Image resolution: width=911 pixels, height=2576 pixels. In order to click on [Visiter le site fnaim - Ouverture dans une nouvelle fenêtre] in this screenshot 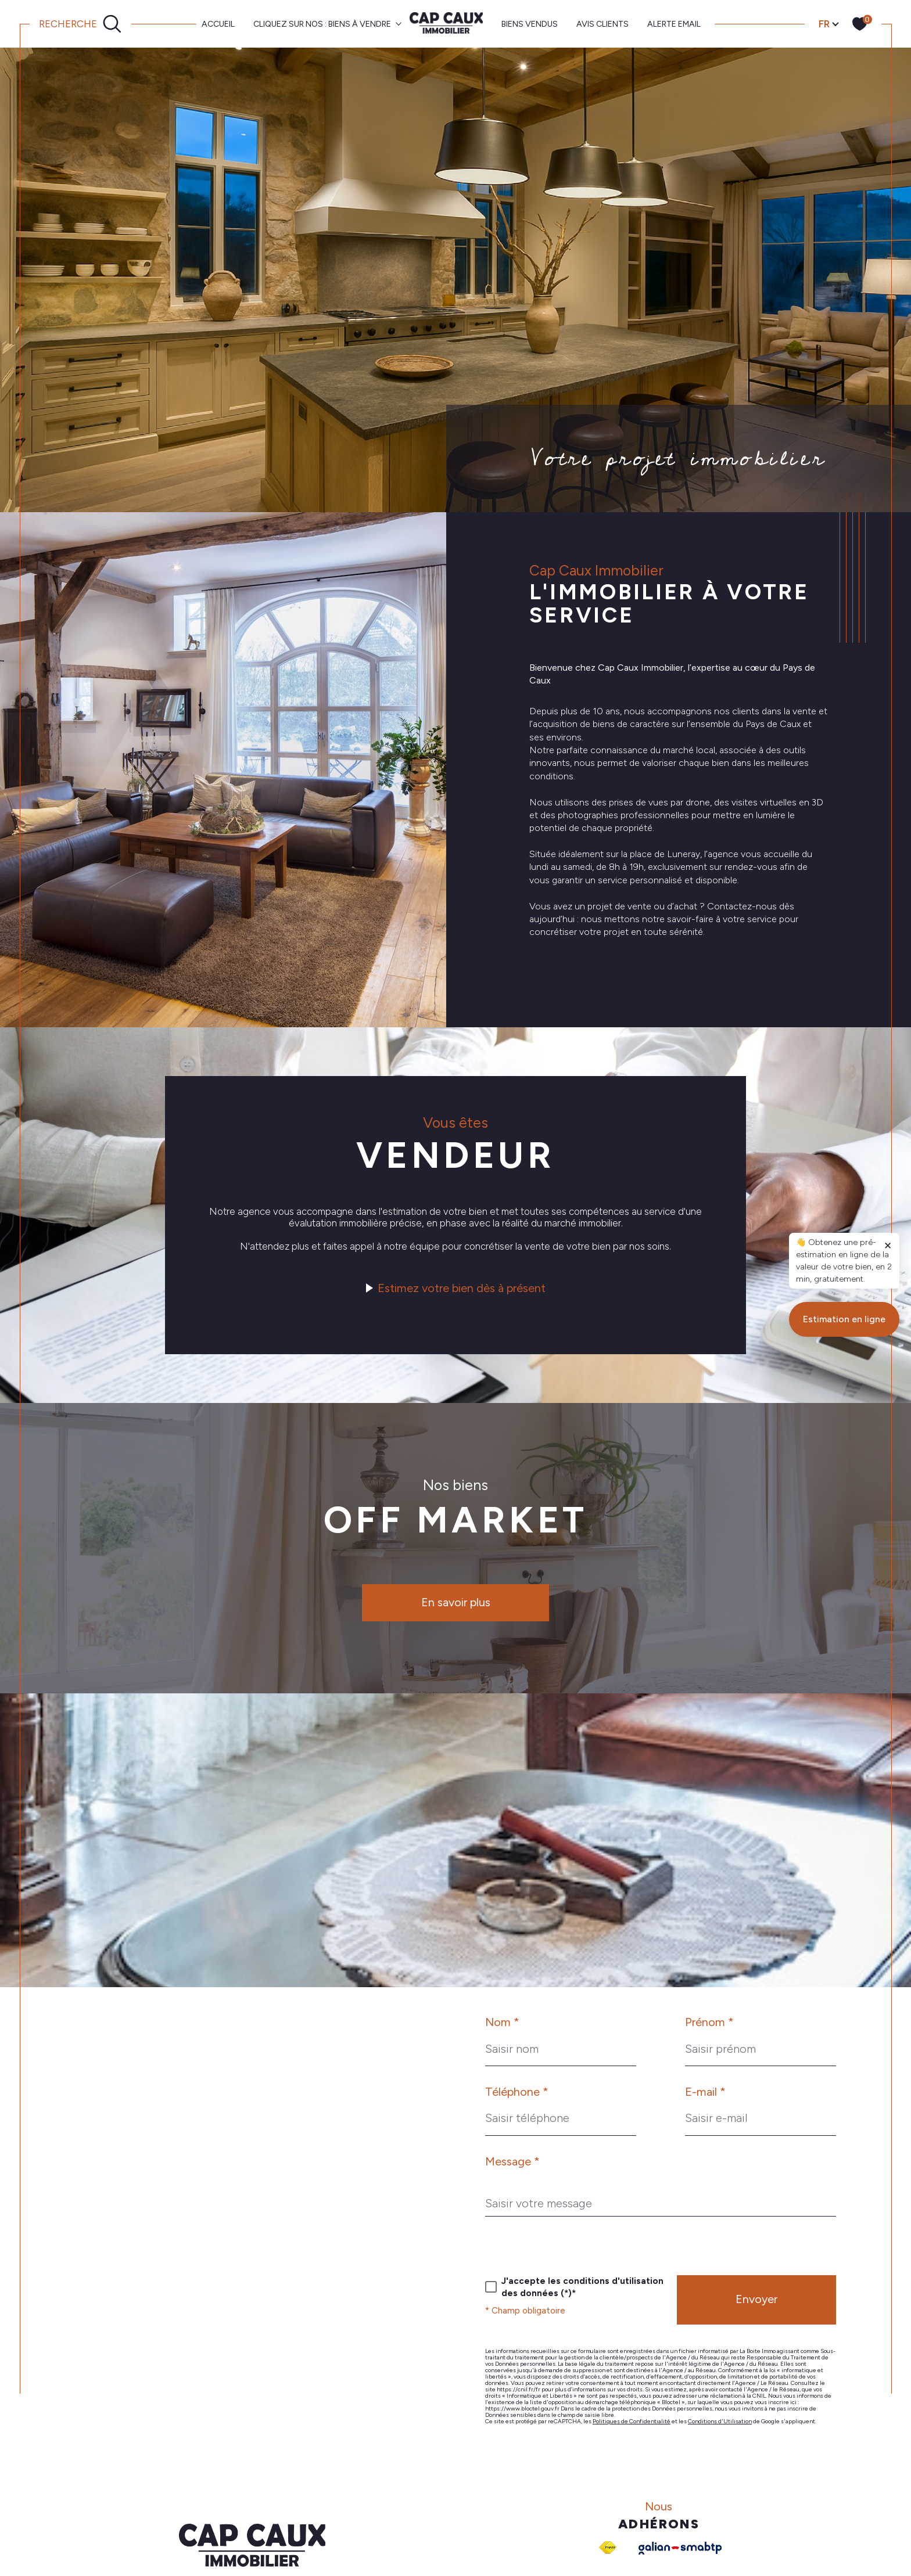, I will do `click(607, 2548)`.